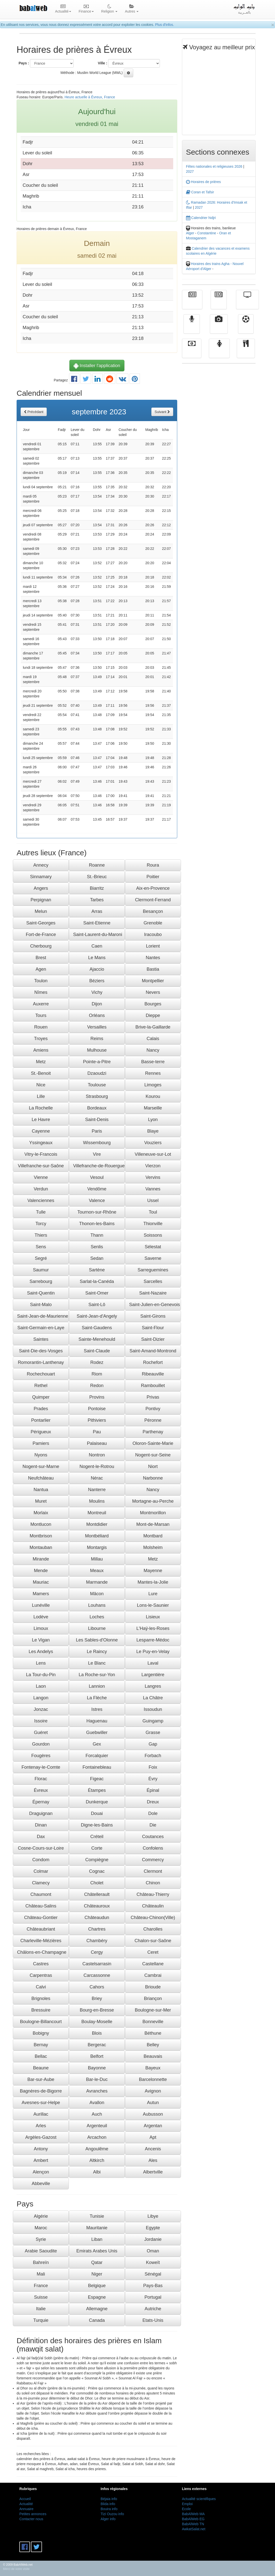  What do you see at coordinates (41, 1720) in the screenshot?
I see `Issoire` at bounding box center [41, 1720].